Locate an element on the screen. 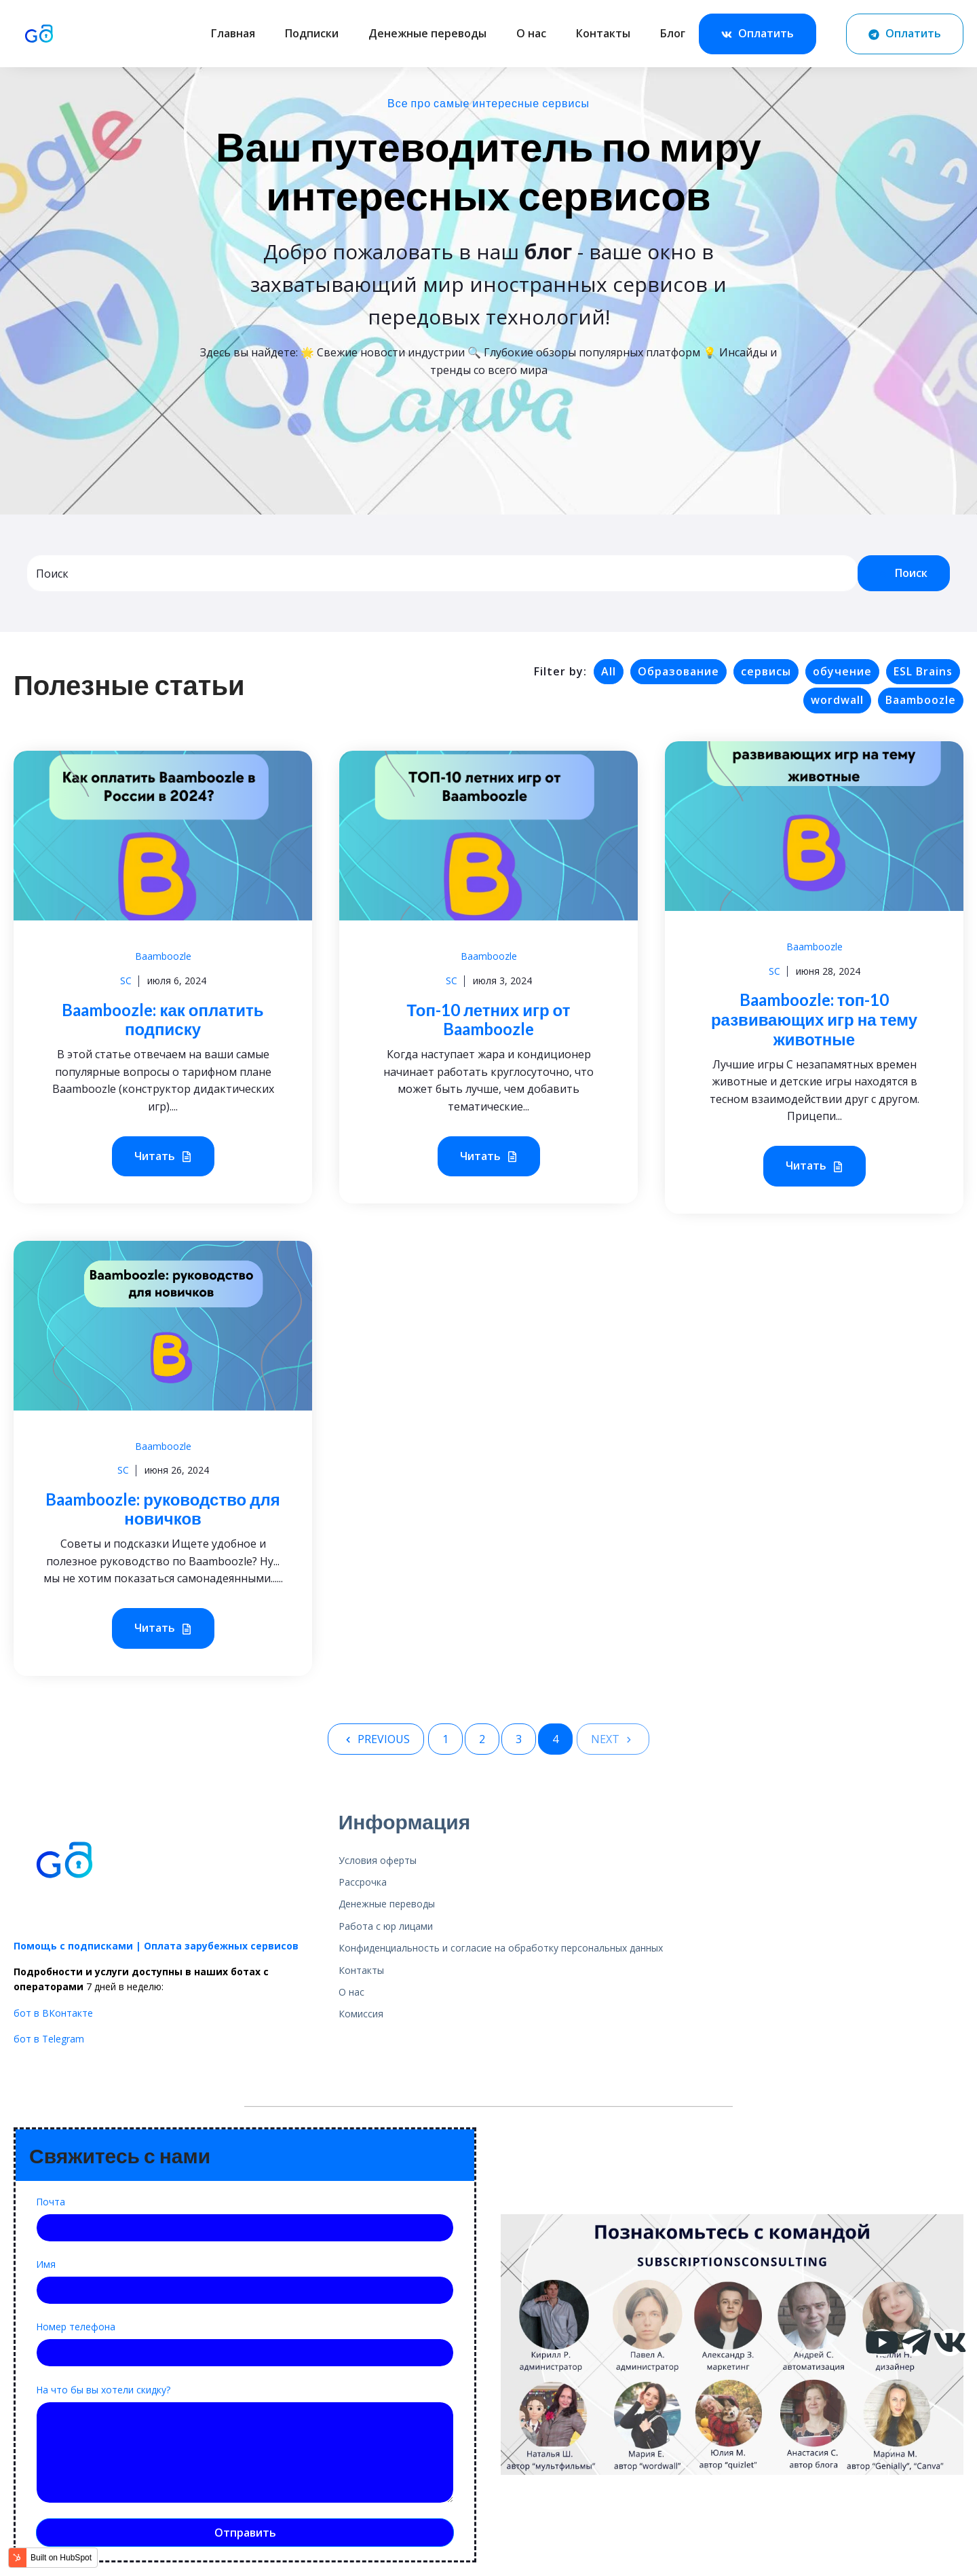 The height and width of the screenshot is (2576, 977). Подписки is located at coordinates (312, 33).